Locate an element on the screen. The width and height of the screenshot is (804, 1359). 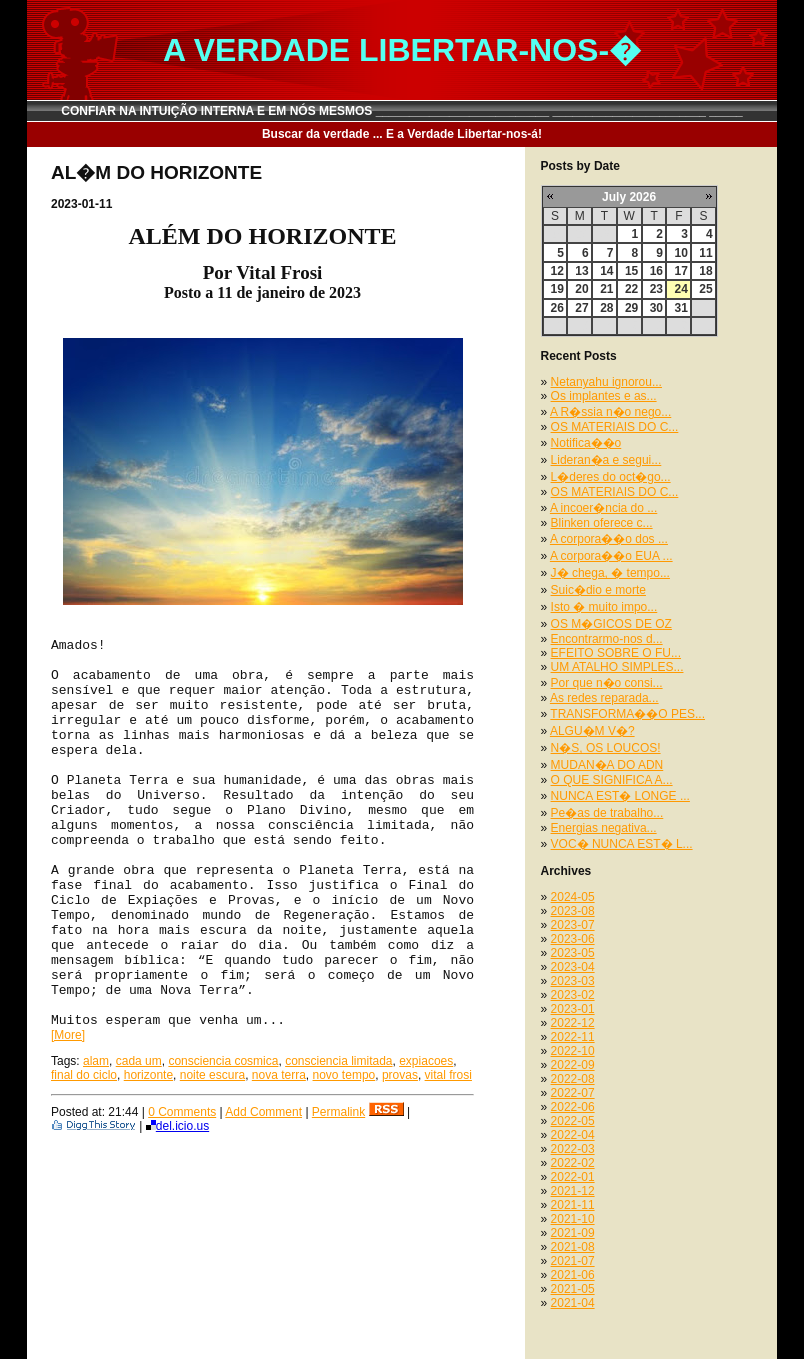
Isto � muito impo... is located at coordinates (604, 607).